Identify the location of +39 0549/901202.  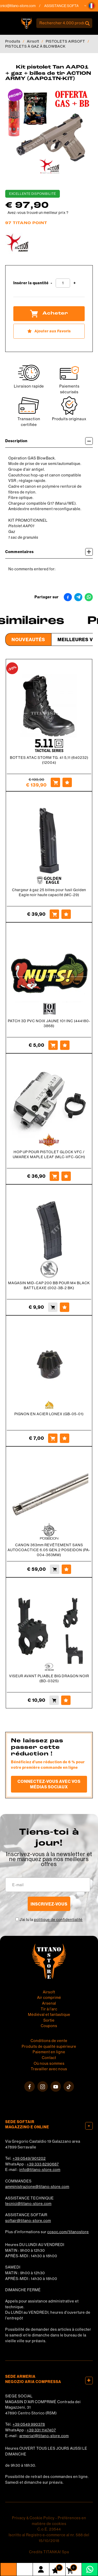
(29, 2158).